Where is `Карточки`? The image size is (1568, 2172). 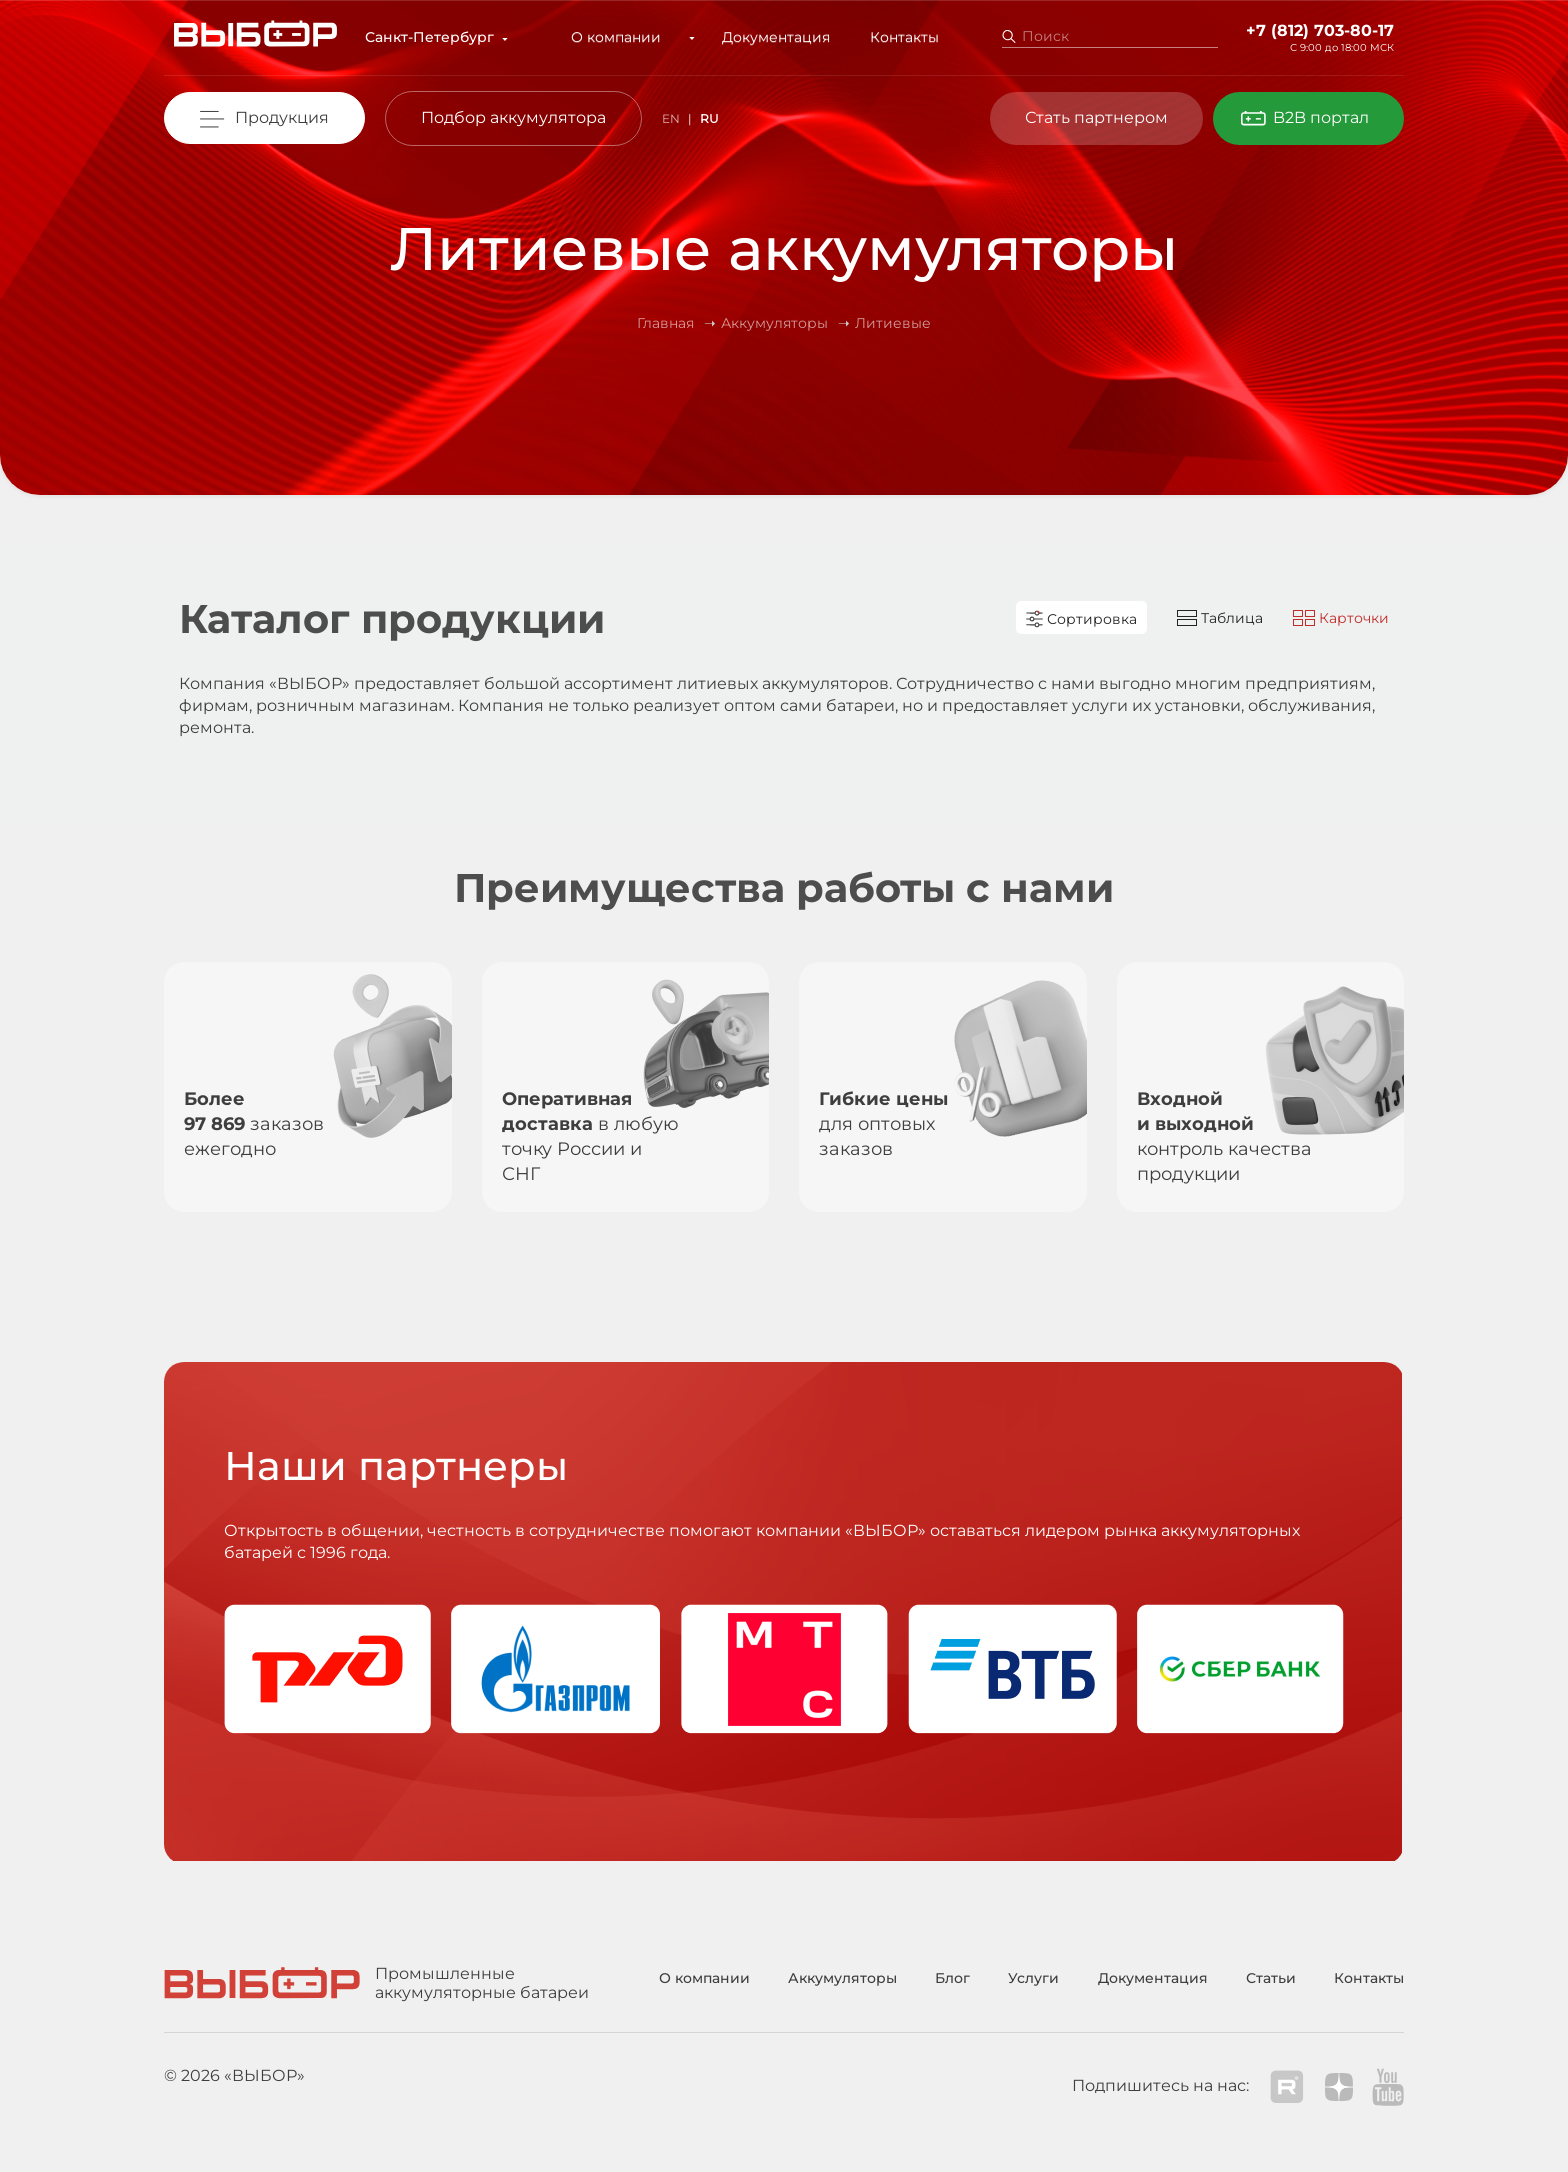 Карточки is located at coordinates (1341, 618).